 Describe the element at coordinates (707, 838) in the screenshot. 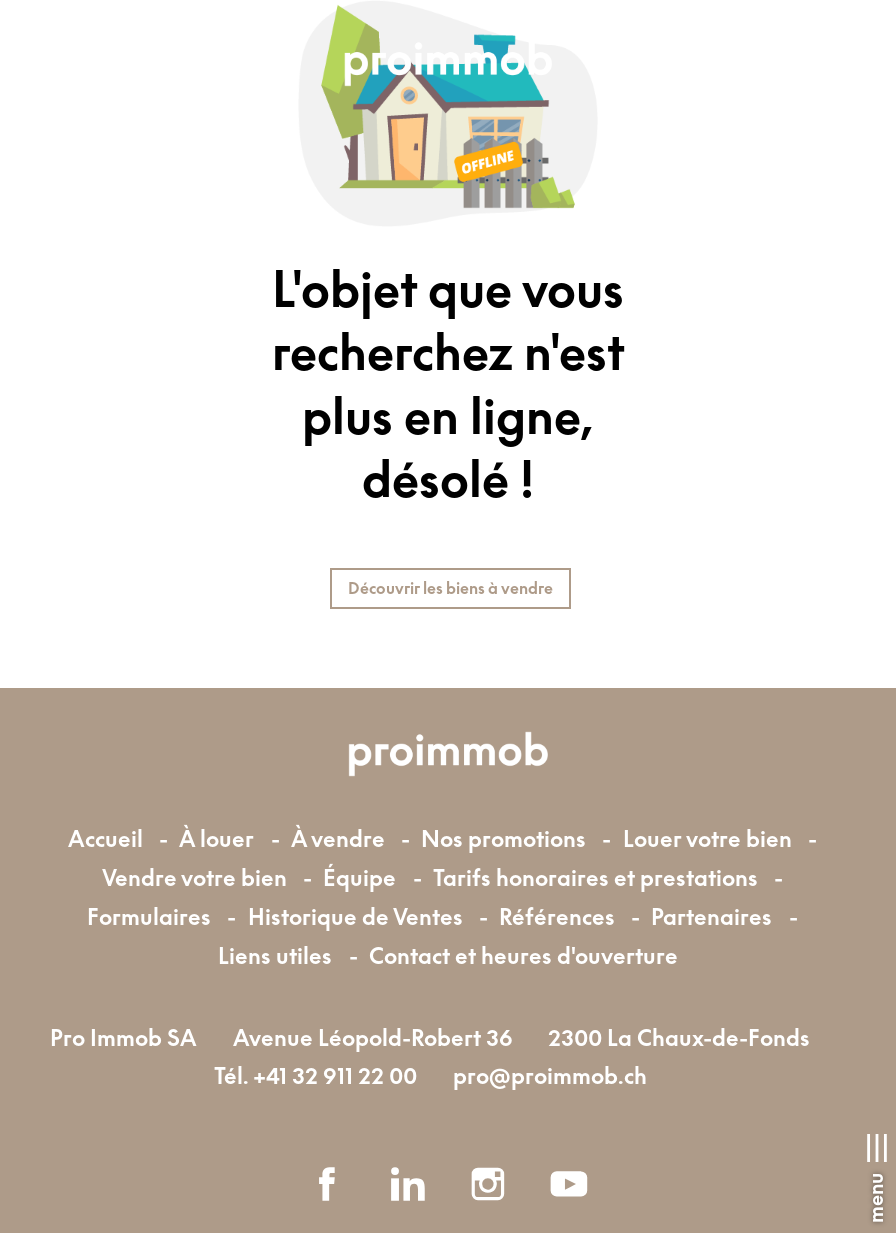

I see `Louer votre bien` at that location.